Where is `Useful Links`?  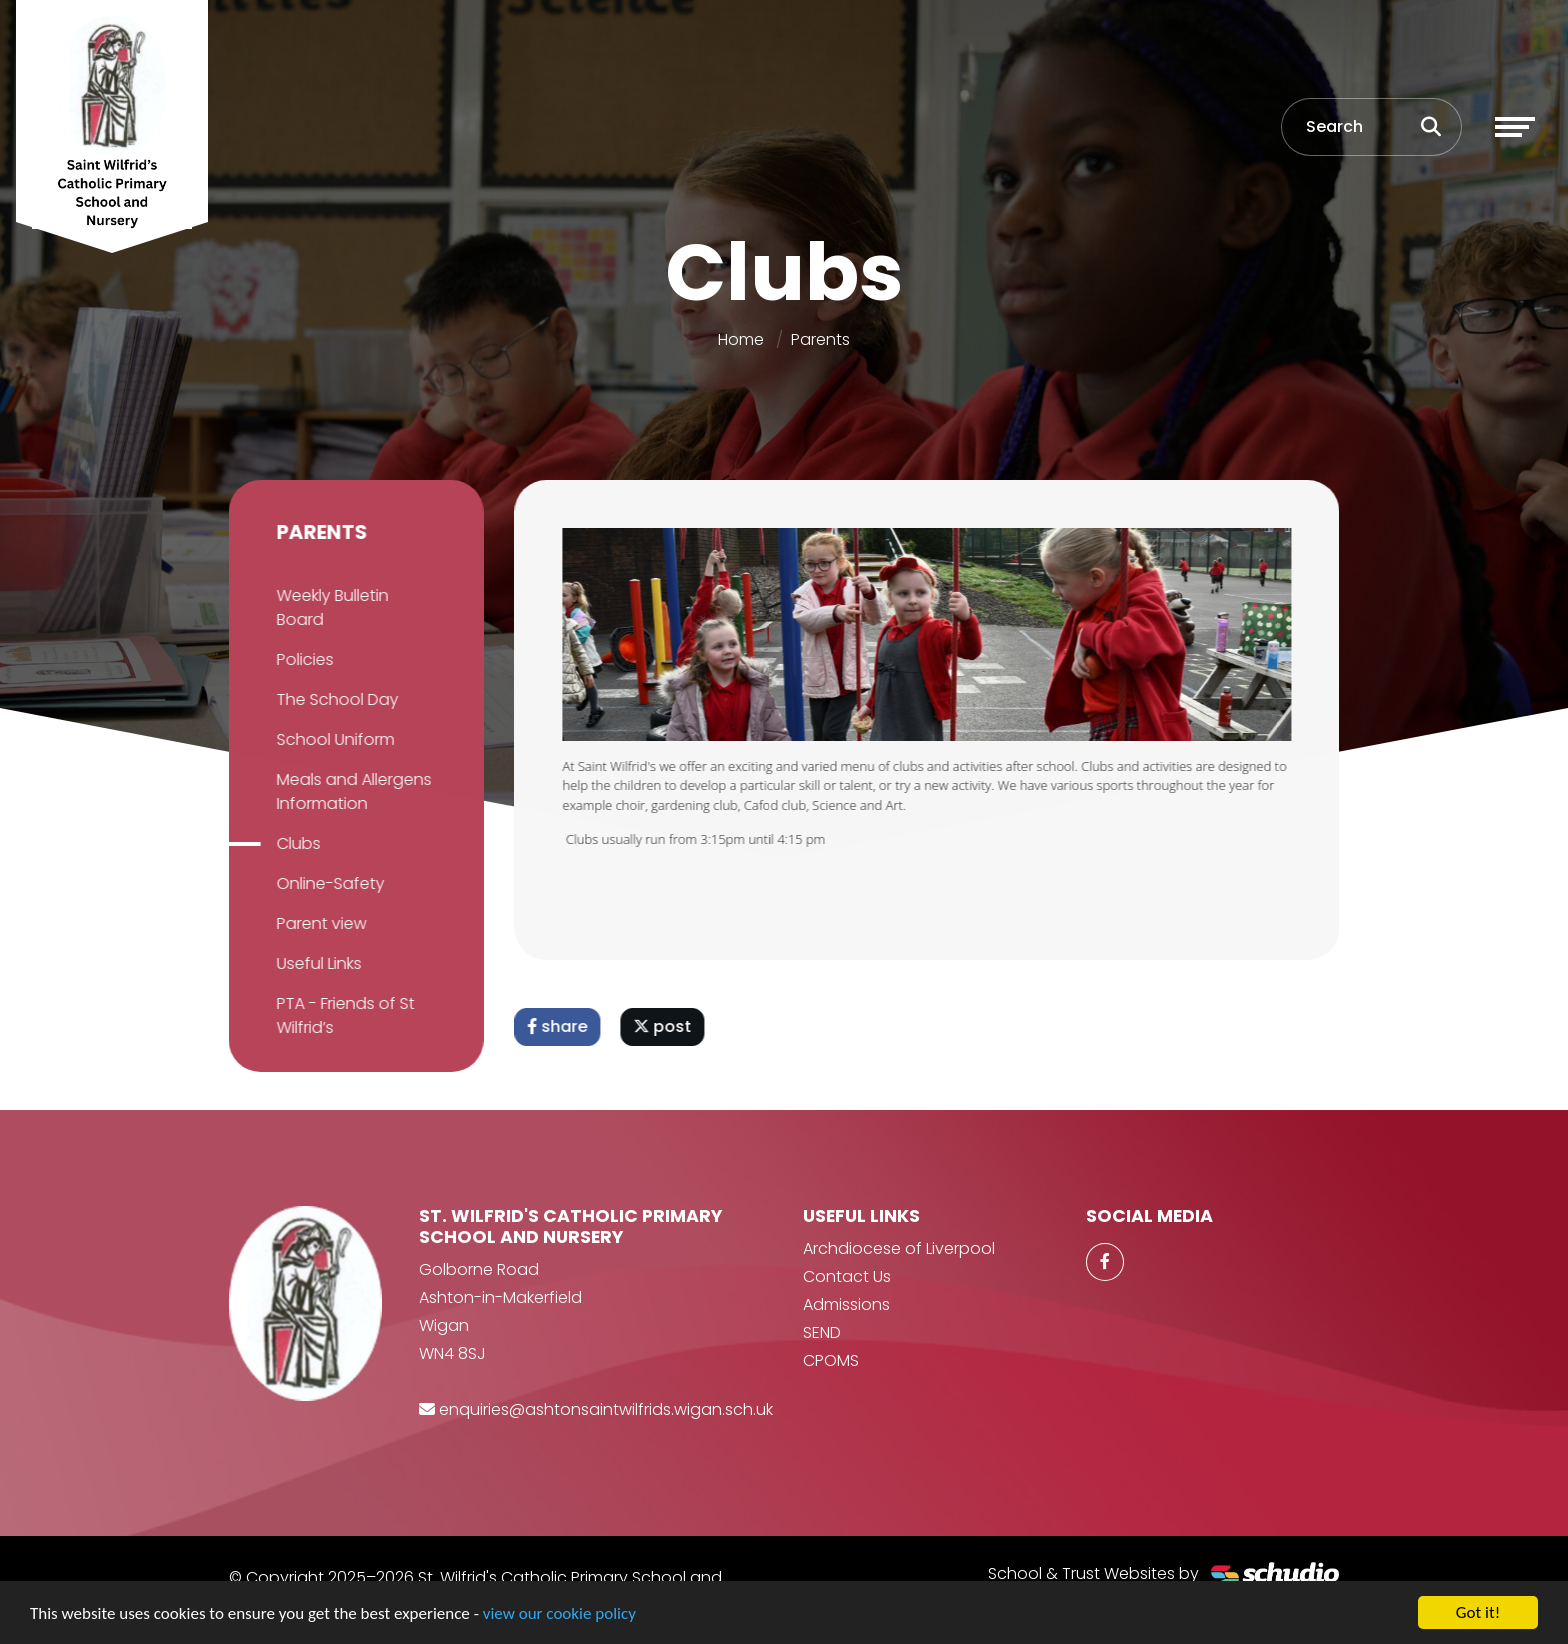
Useful Links is located at coordinates (316, 963).